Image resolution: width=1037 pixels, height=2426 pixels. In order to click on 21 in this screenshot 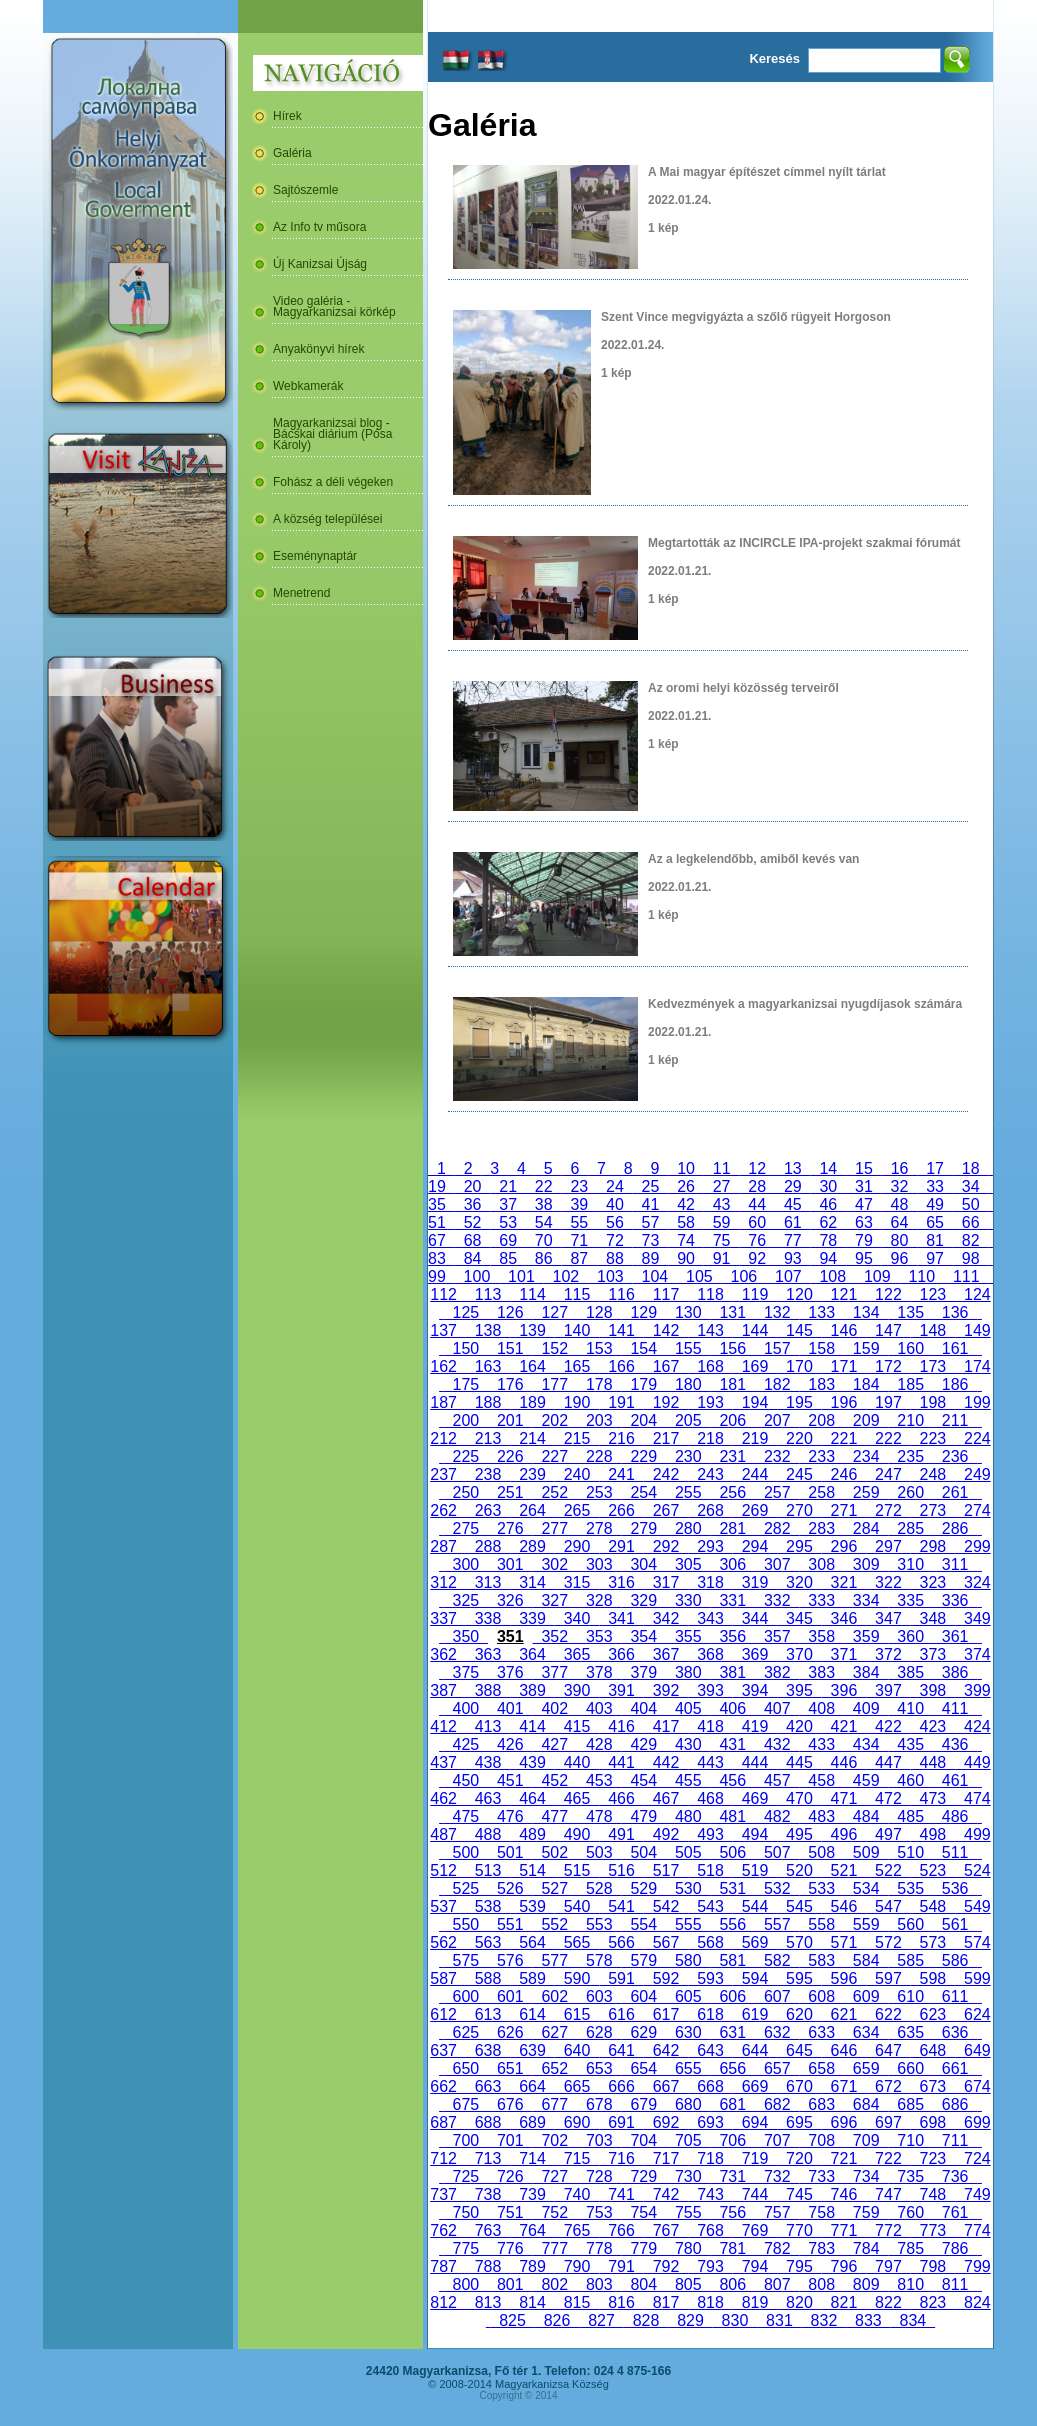, I will do `click(508, 1186)`.